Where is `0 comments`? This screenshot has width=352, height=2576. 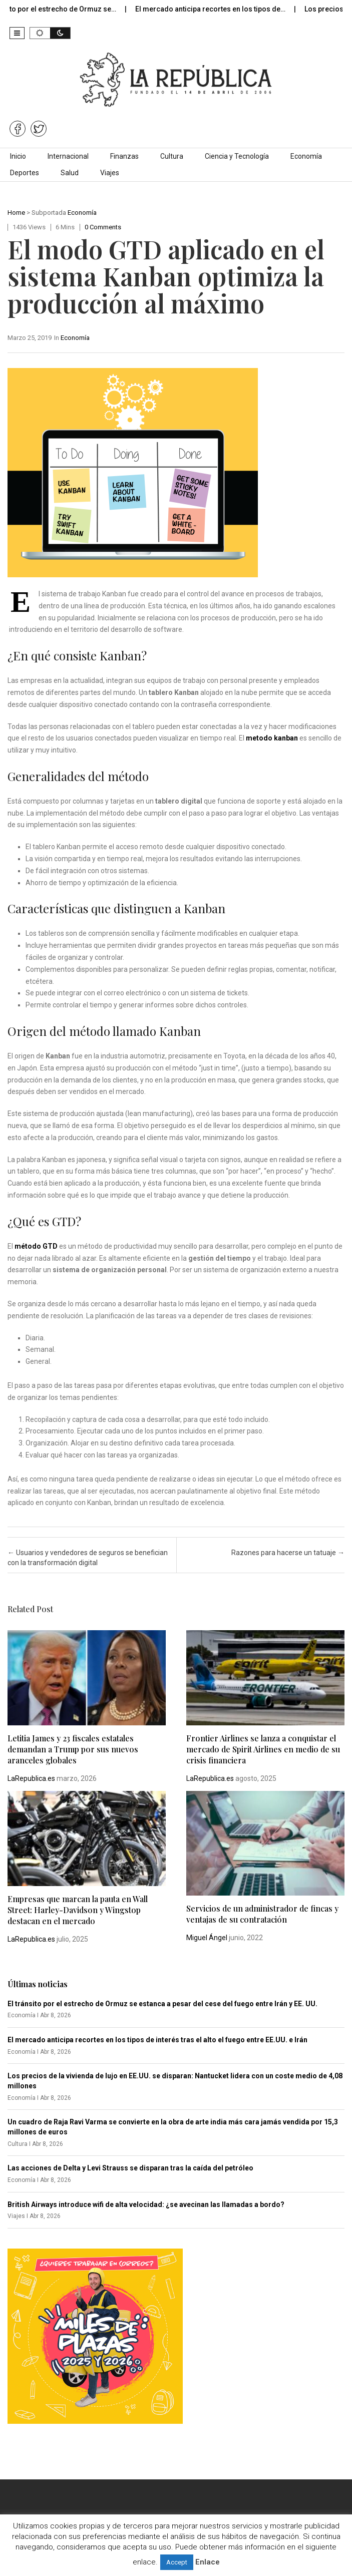
0 comments is located at coordinates (103, 227).